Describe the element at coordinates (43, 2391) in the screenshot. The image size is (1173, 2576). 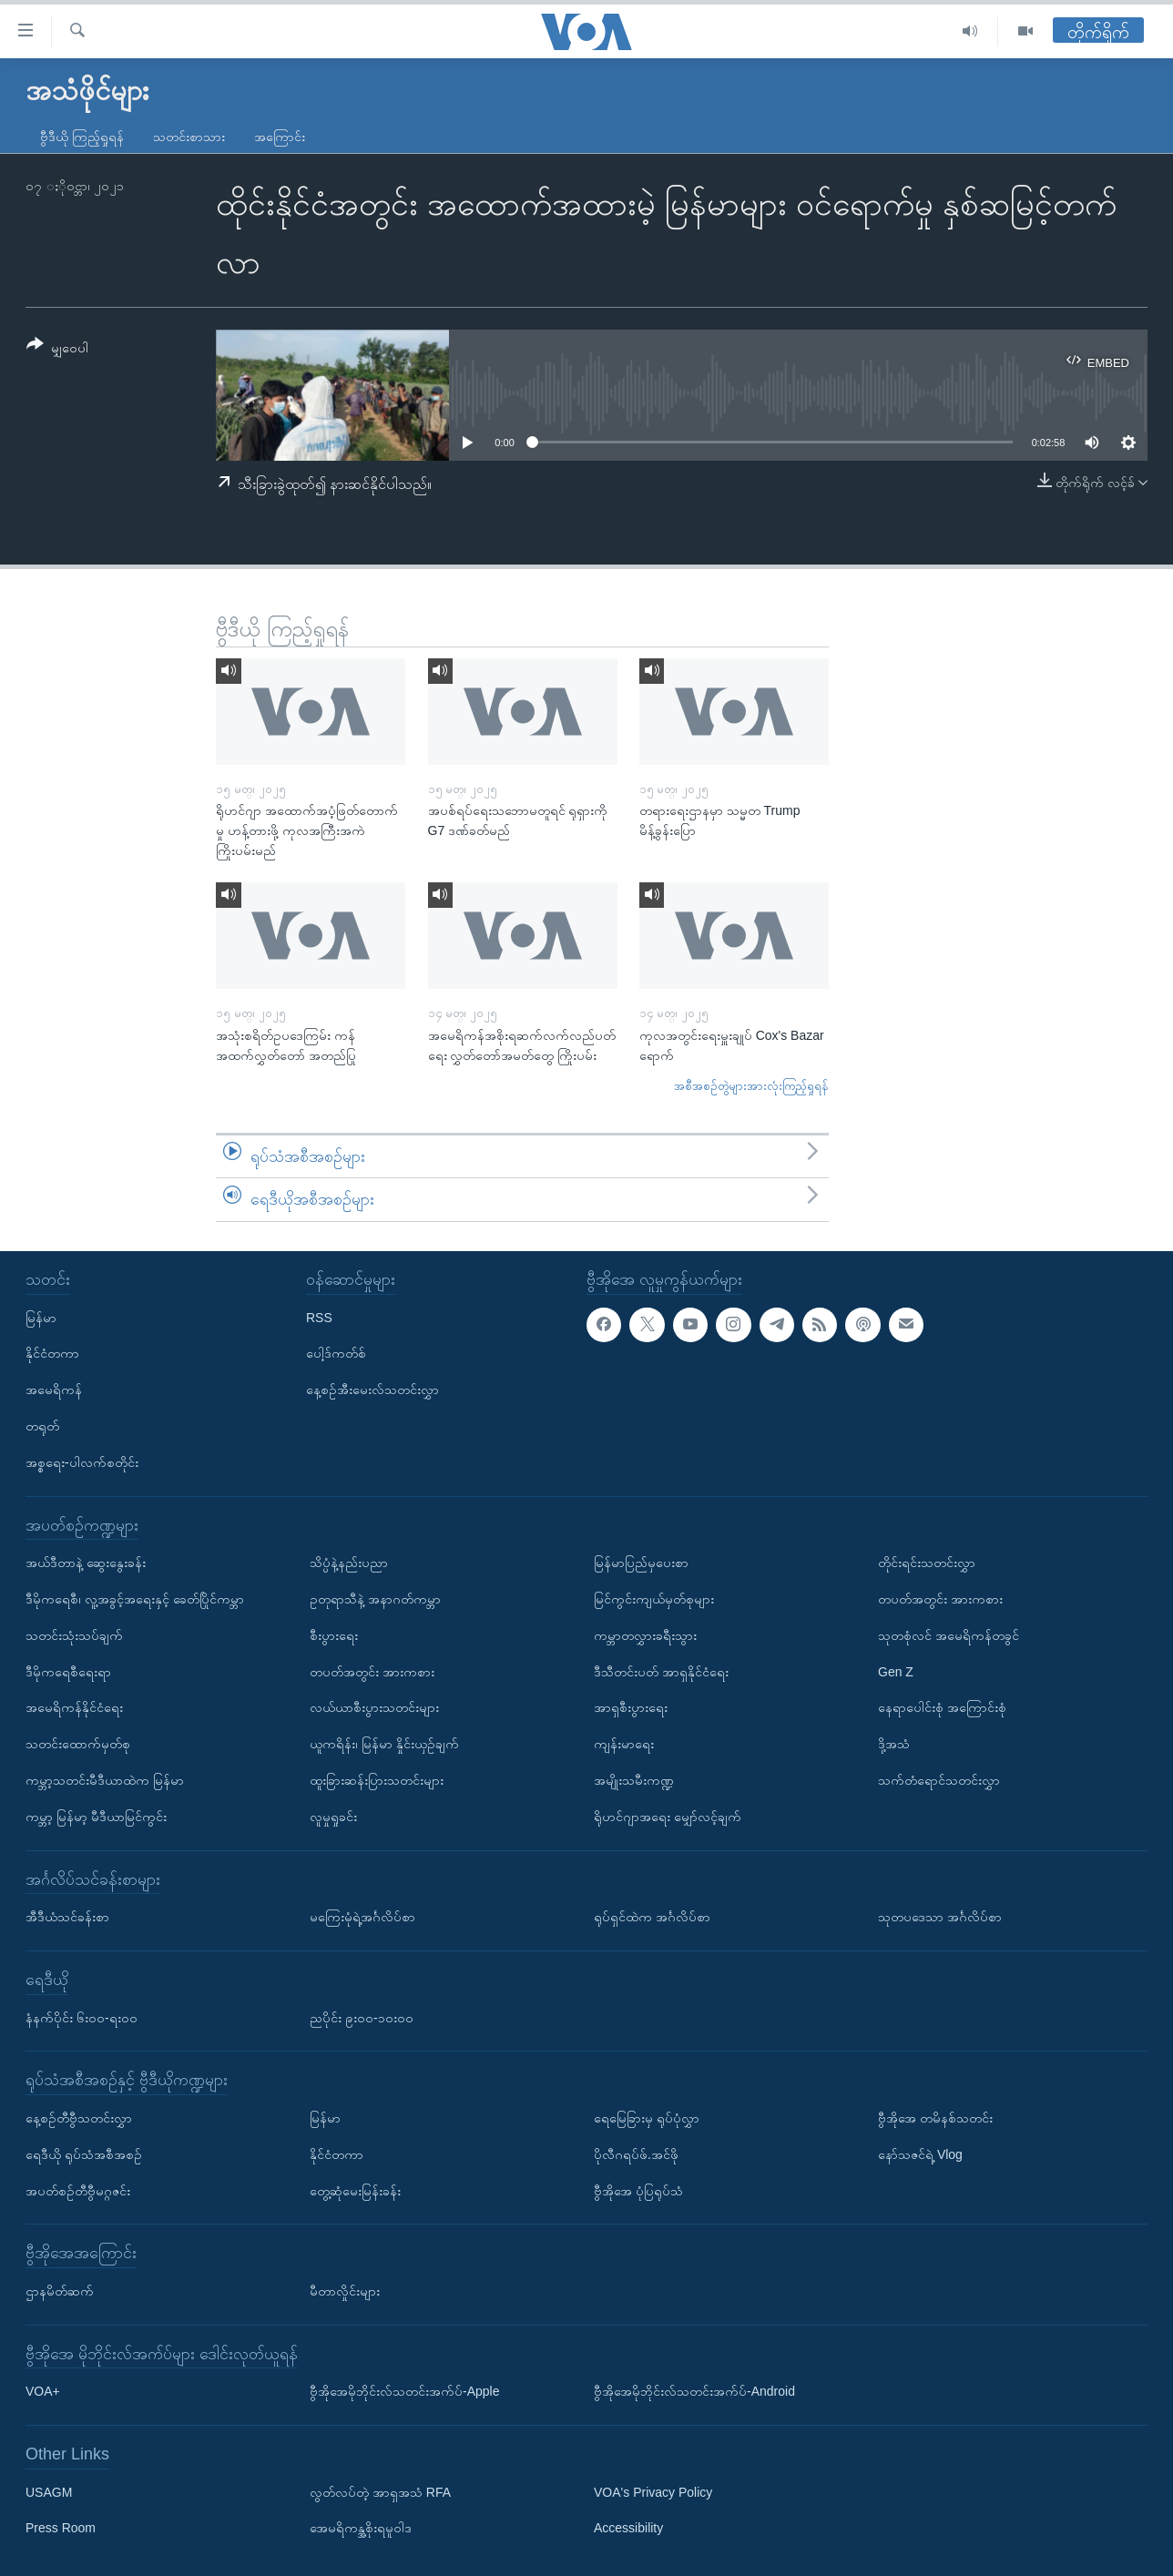
I see `VOA+` at that location.